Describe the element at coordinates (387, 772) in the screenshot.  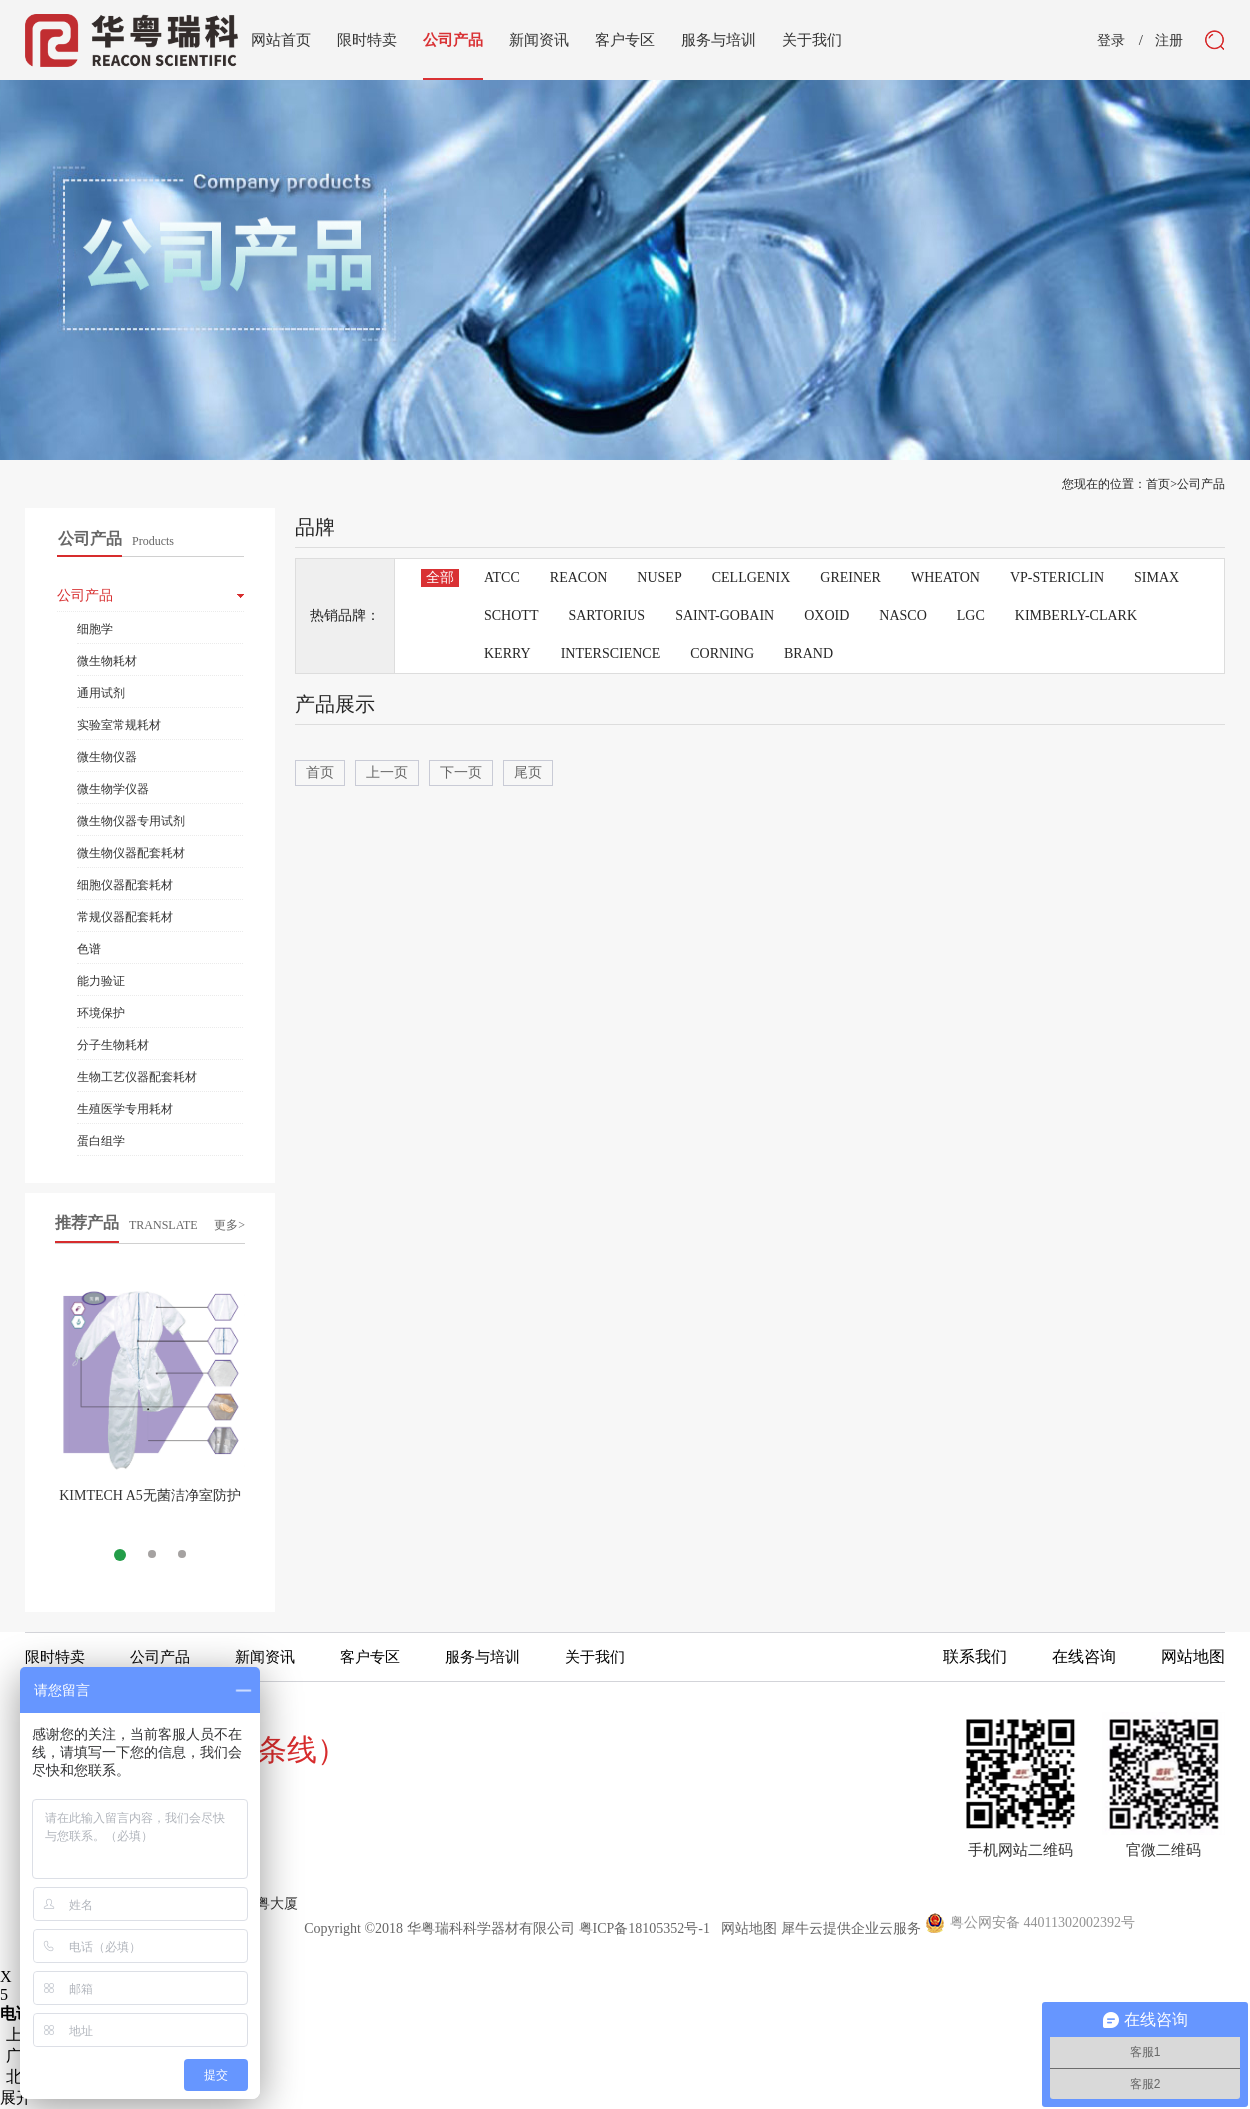
I see `上一页` at that location.